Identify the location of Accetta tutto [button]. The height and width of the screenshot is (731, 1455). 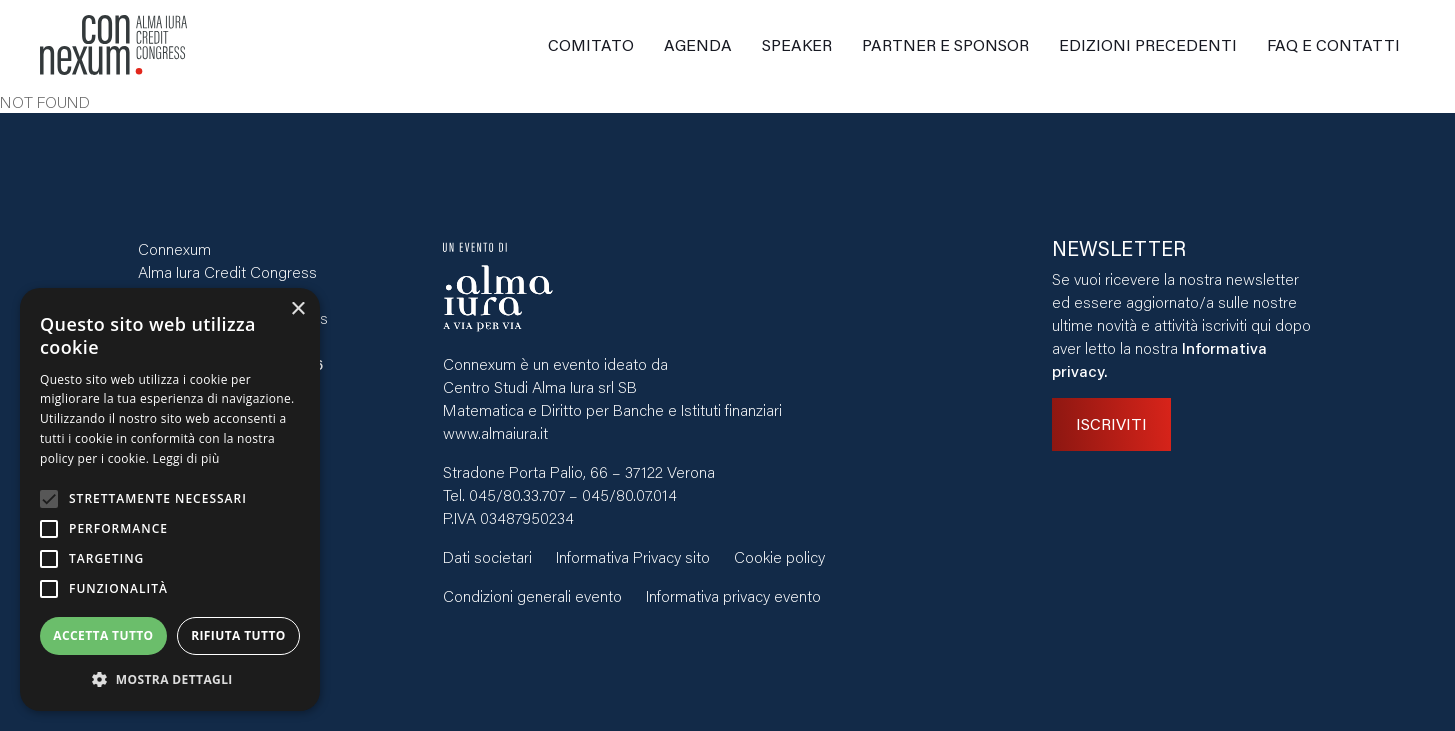
(103, 635).